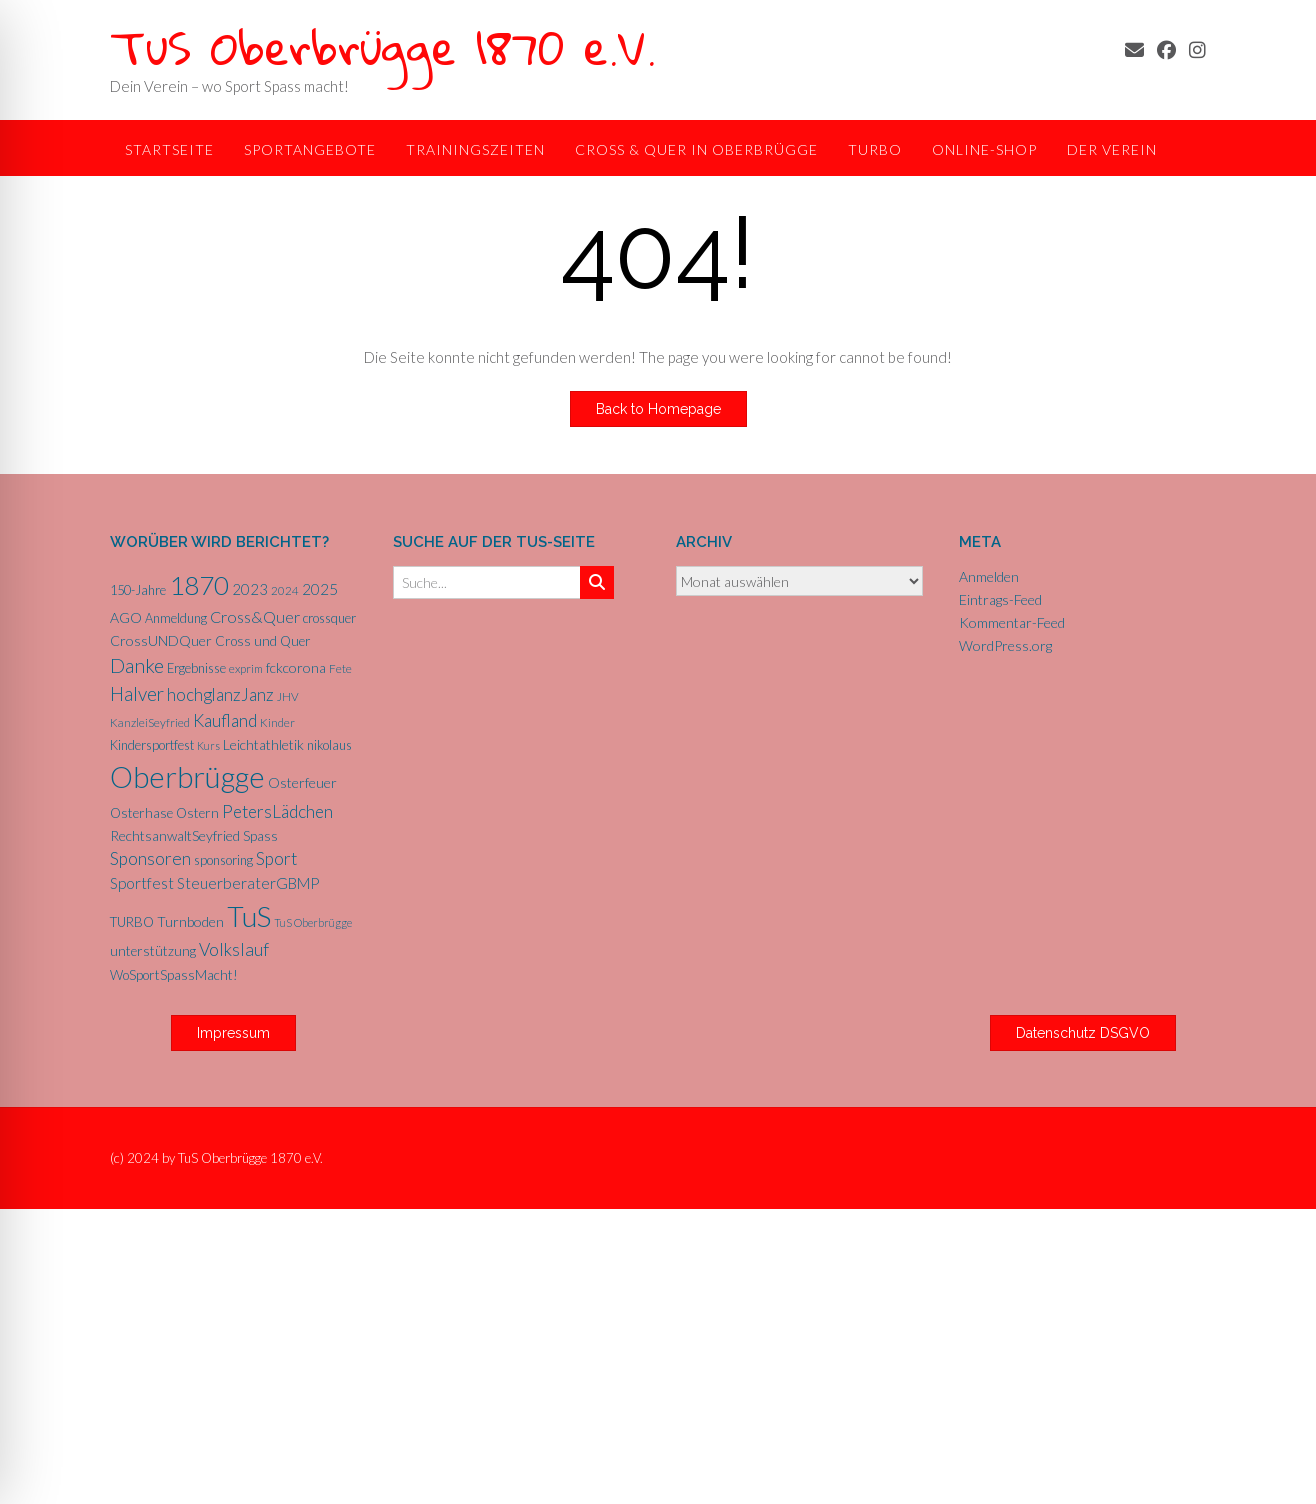 This screenshot has width=1316, height=1504. Describe the element at coordinates (246, 668) in the screenshot. I see `exprim [exprim (5 Einträge)]` at that location.